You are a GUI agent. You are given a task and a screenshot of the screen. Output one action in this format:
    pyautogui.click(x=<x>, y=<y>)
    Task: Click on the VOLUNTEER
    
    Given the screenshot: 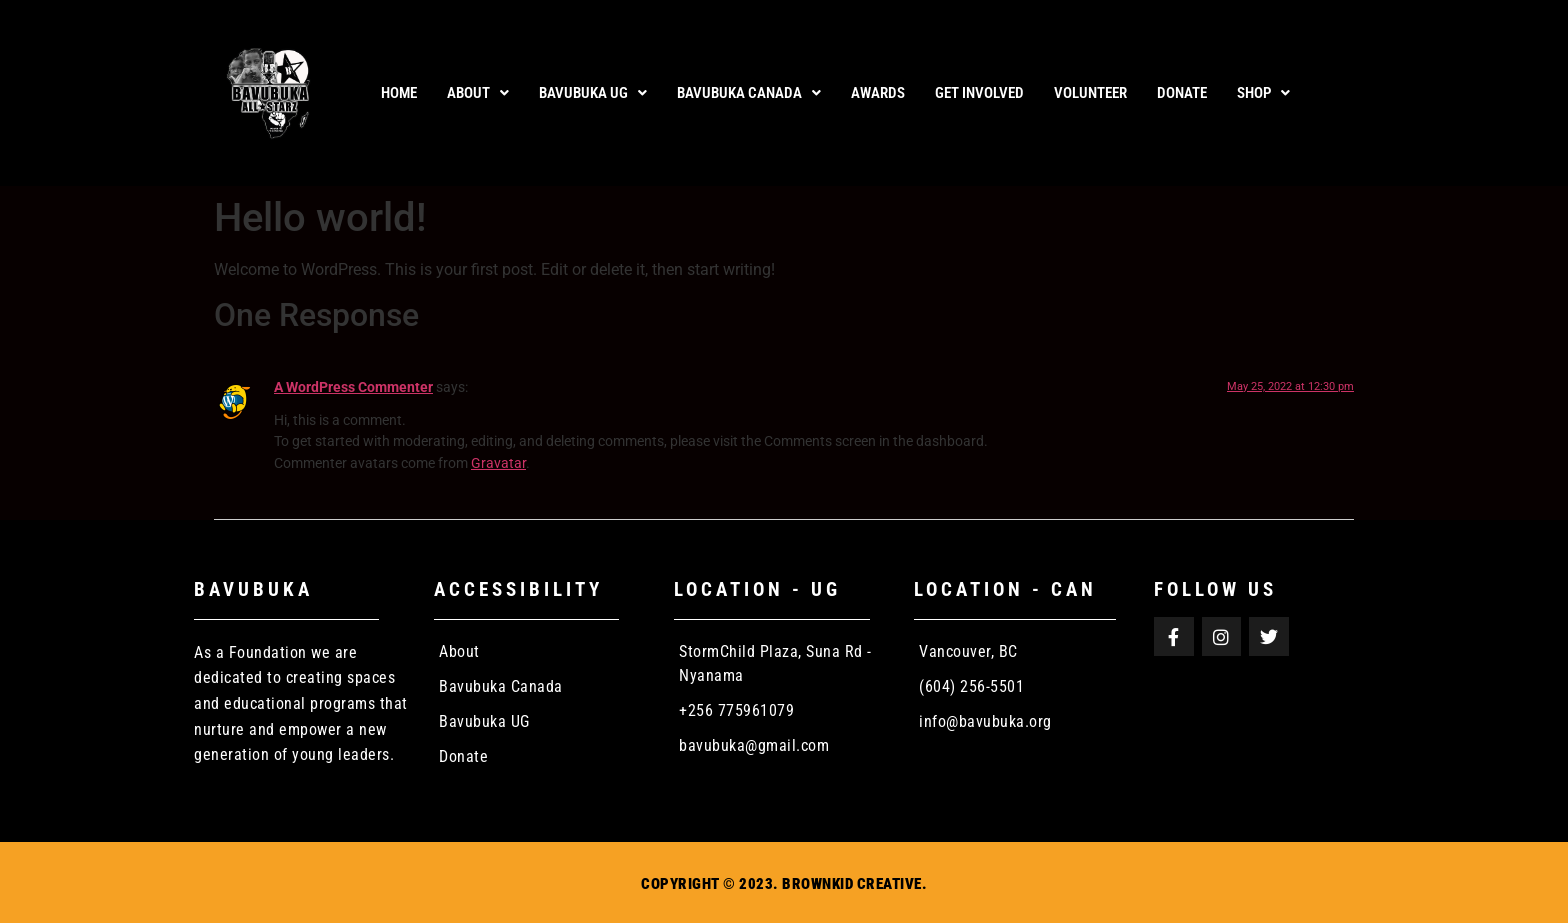 What is the action you would take?
    pyautogui.click(x=1090, y=93)
    